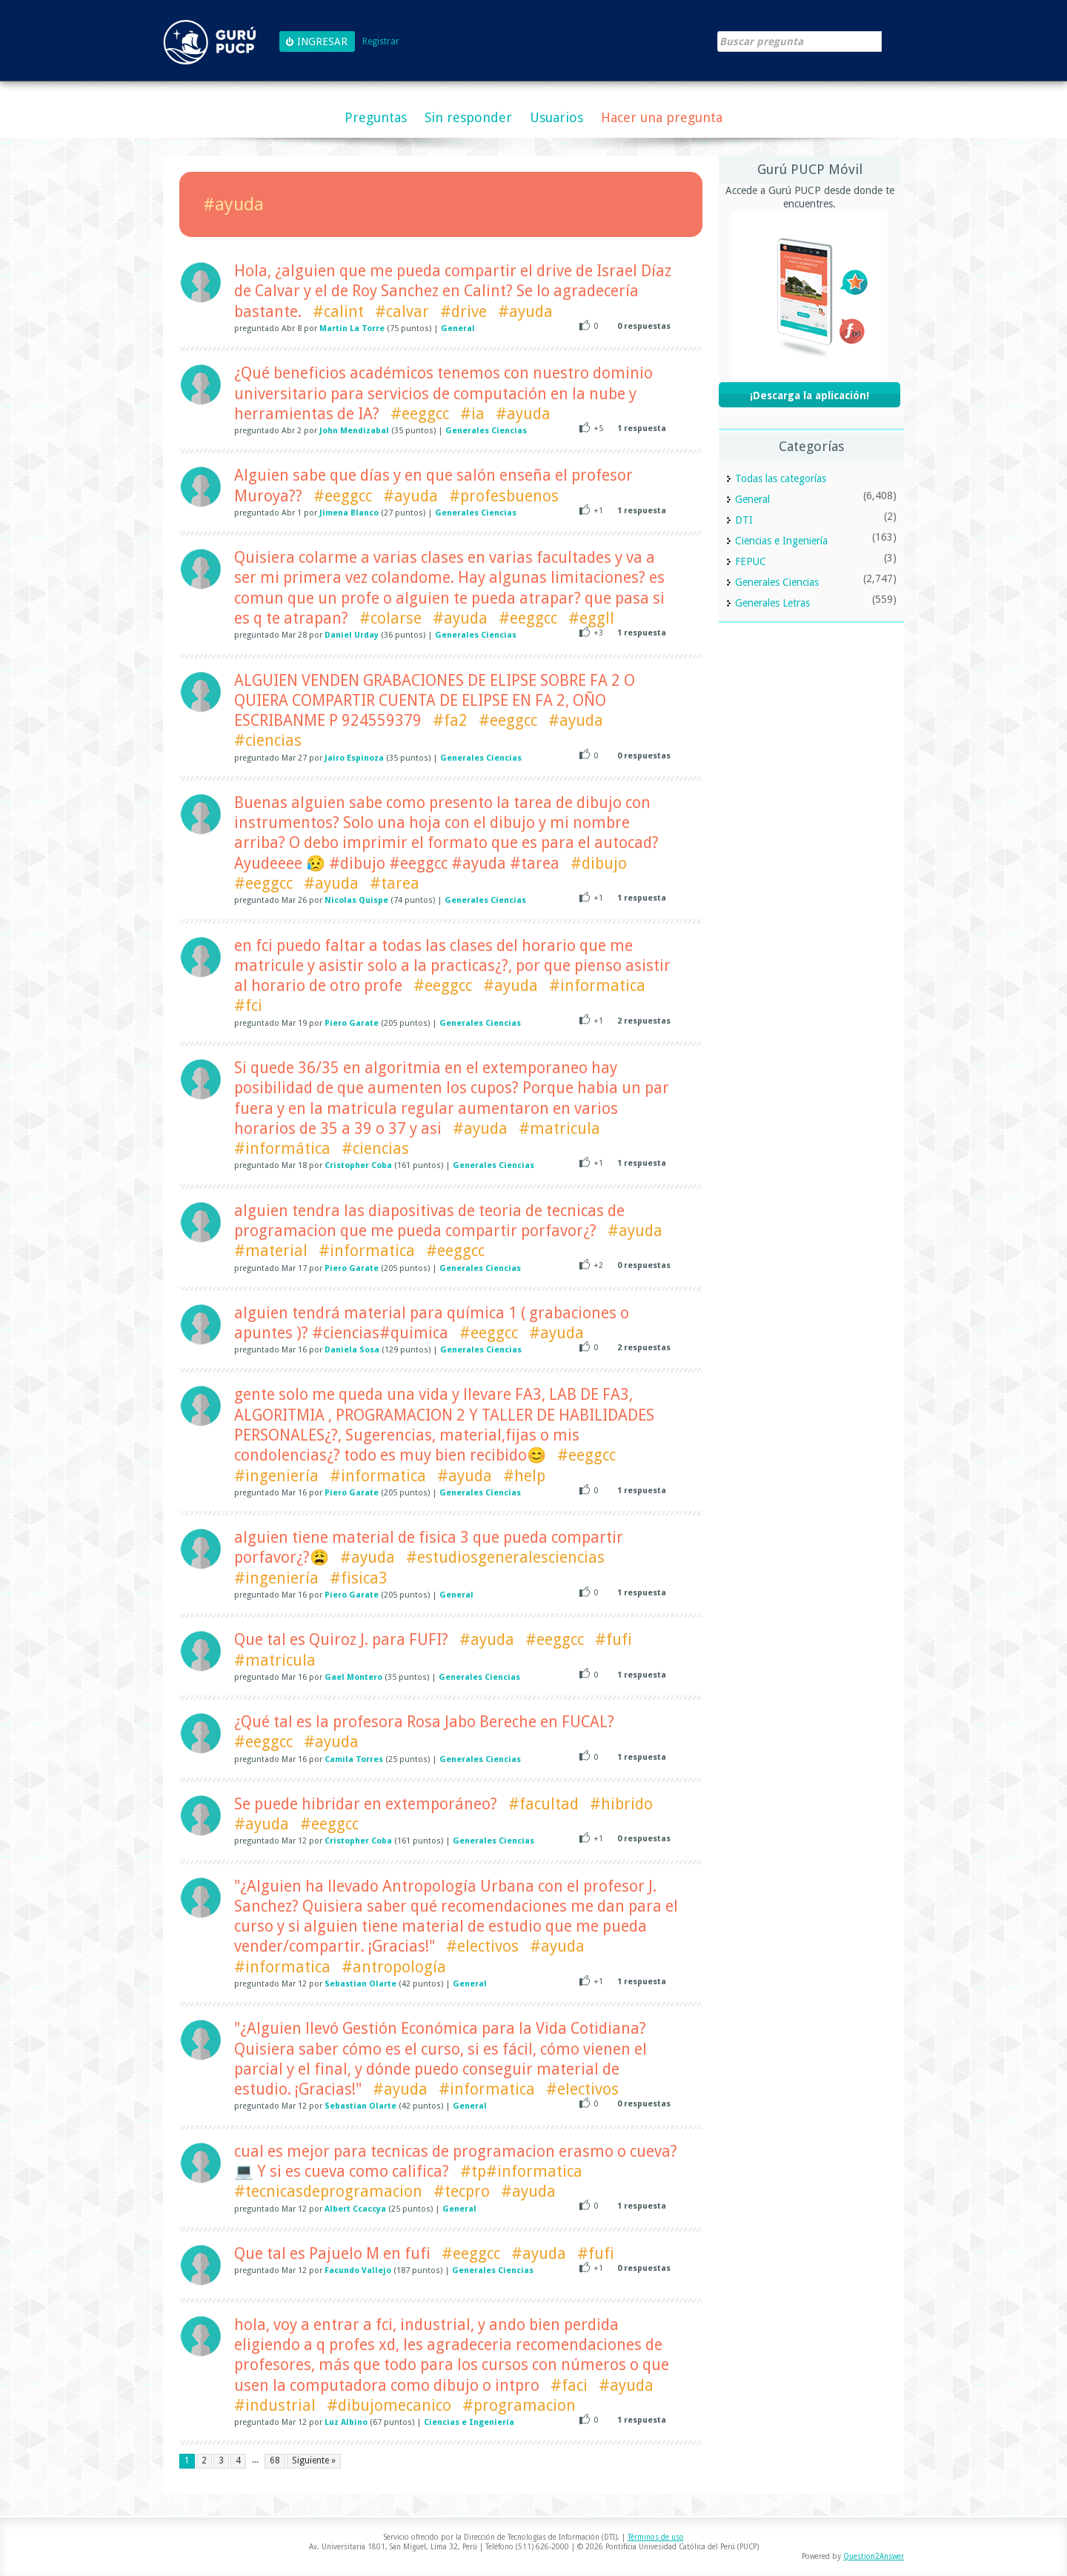 The image size is (1067, 2576). I want to click on #informática, so click(282, 1148).